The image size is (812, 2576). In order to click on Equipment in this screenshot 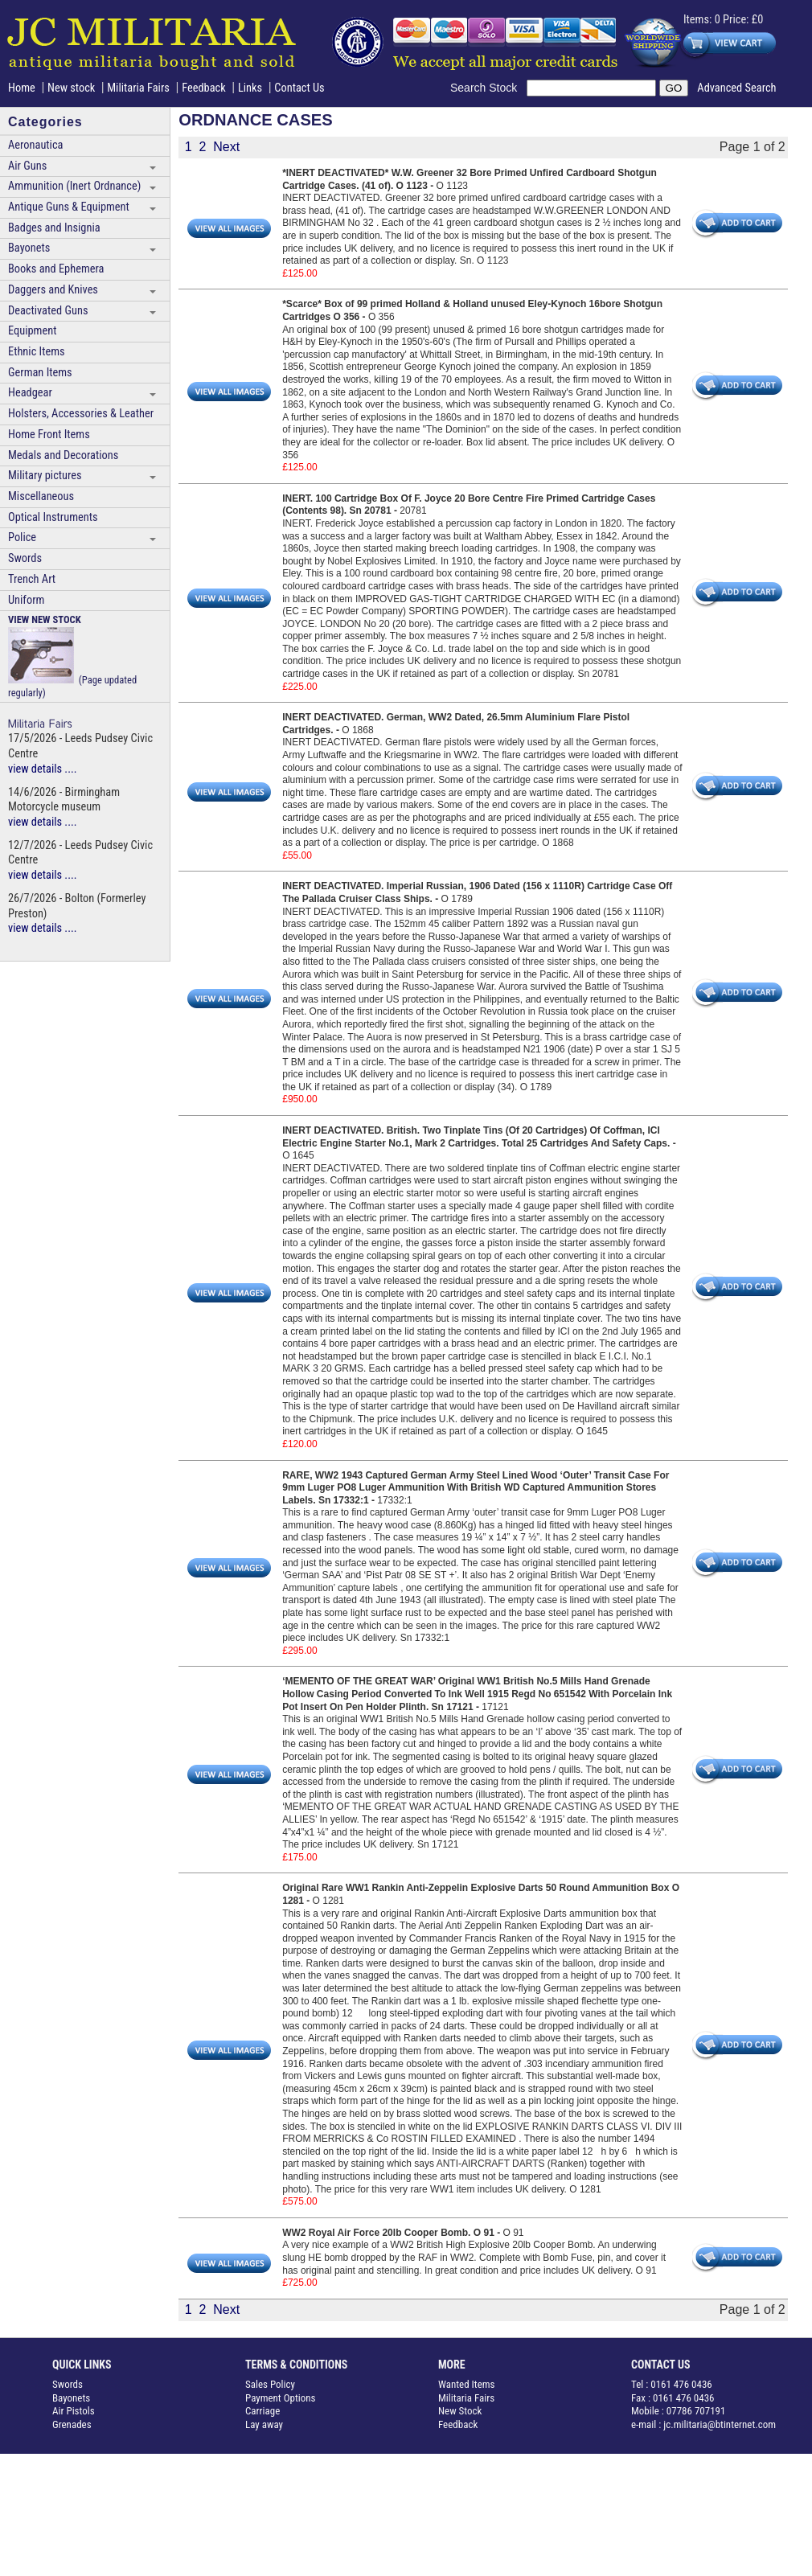, I will do `click(32, 331)`.